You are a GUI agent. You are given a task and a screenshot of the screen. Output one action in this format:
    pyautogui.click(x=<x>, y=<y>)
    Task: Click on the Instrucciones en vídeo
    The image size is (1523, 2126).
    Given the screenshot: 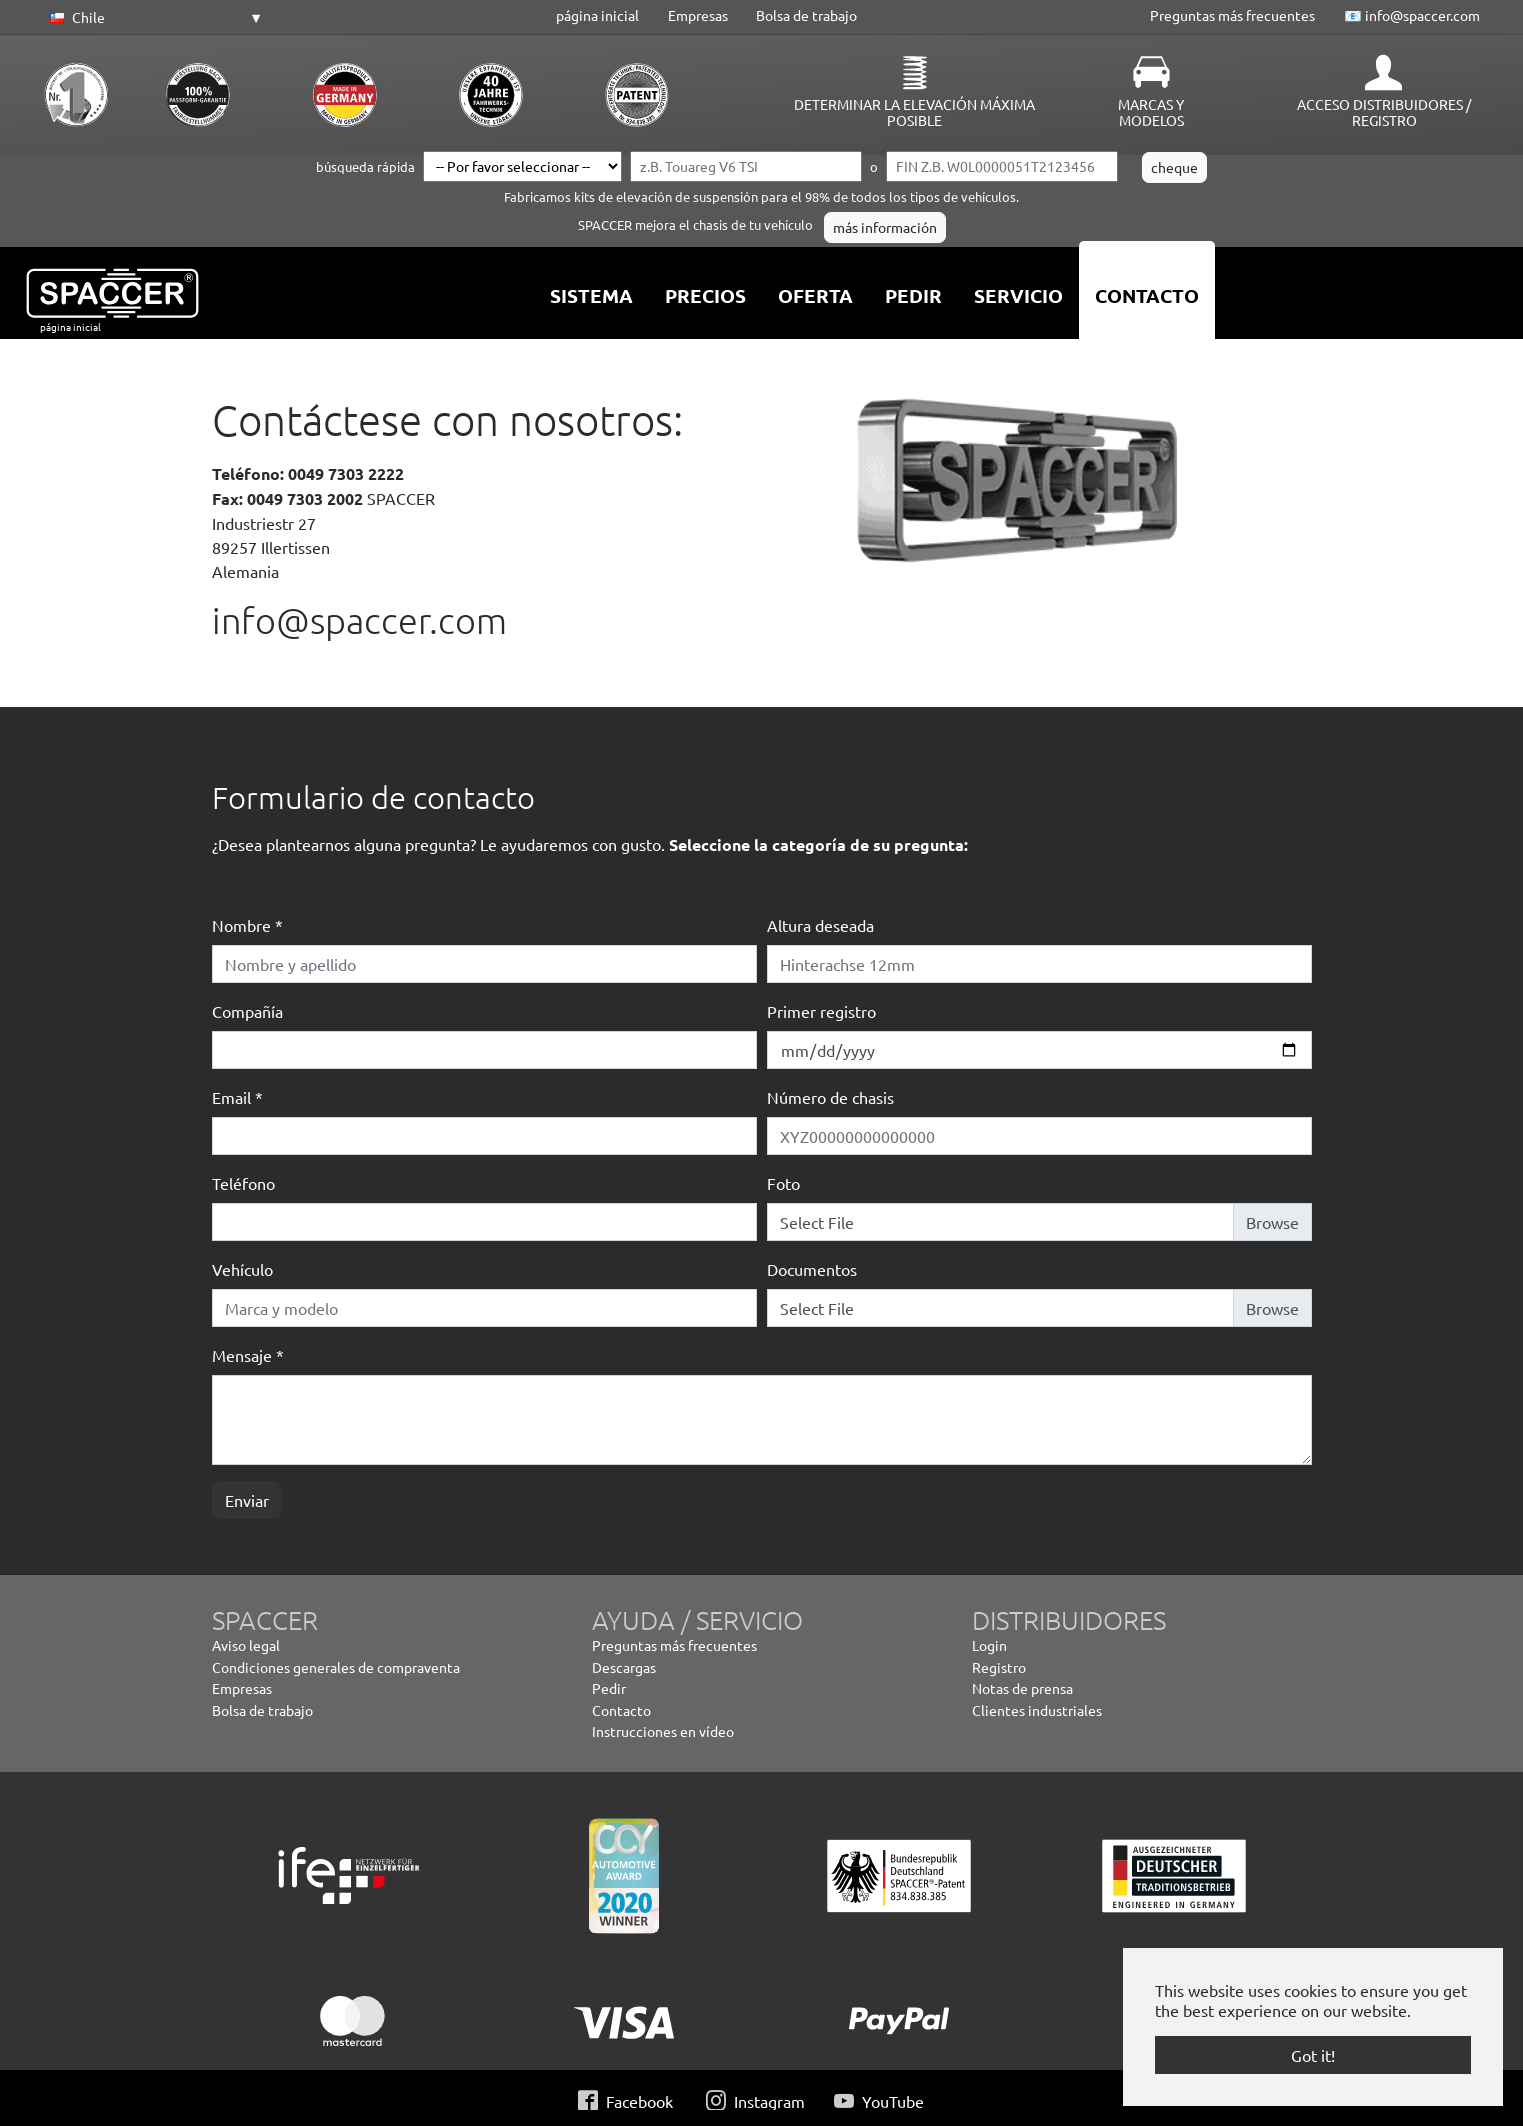 What is the action you would take?
    pyautogui.click(x=663, y=1731)
    